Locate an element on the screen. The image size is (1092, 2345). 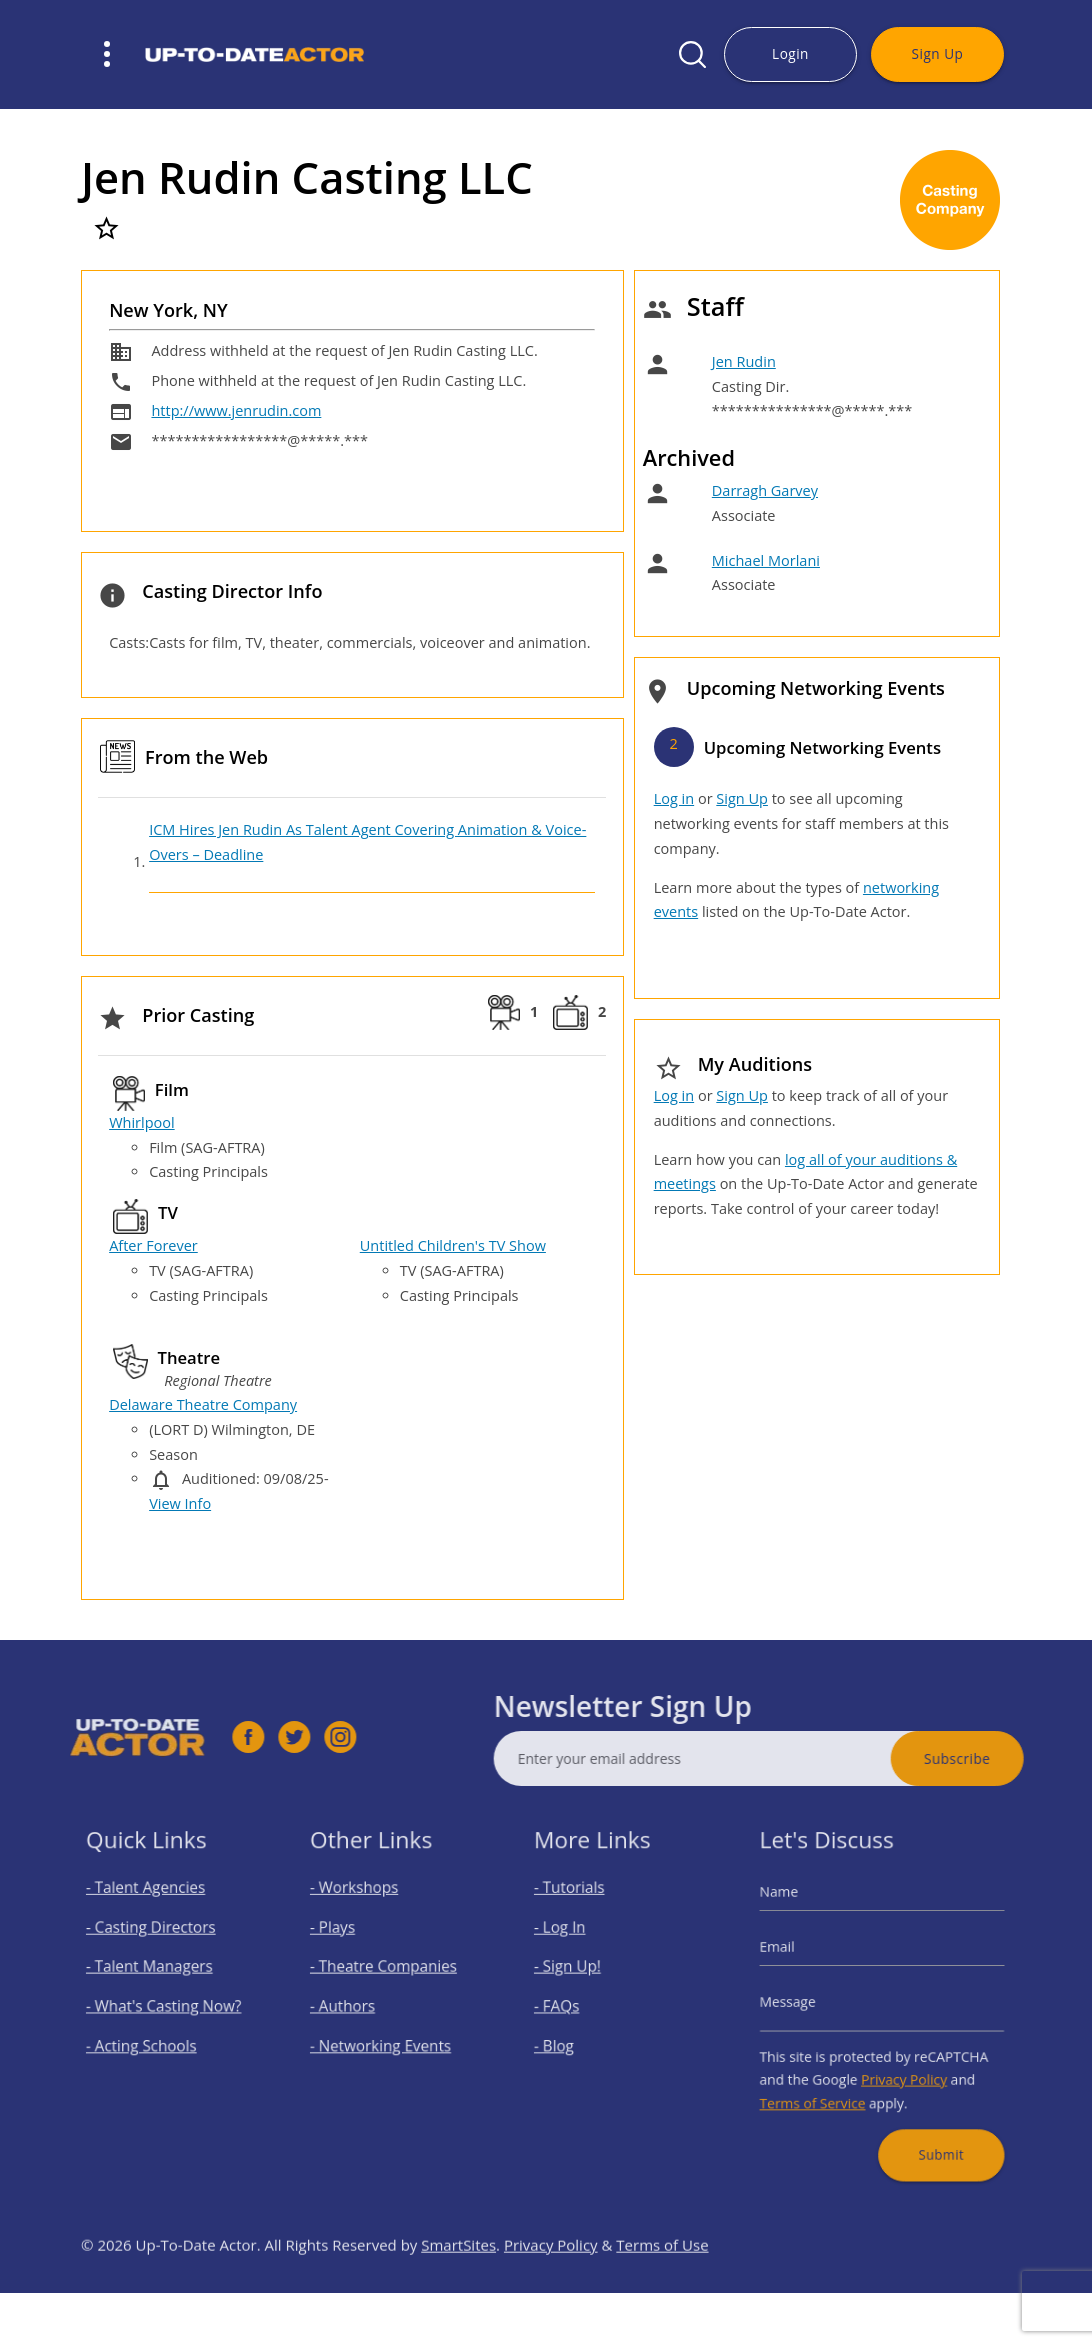
Untitled Children's TV Show is located at coordinates (453, 1245).